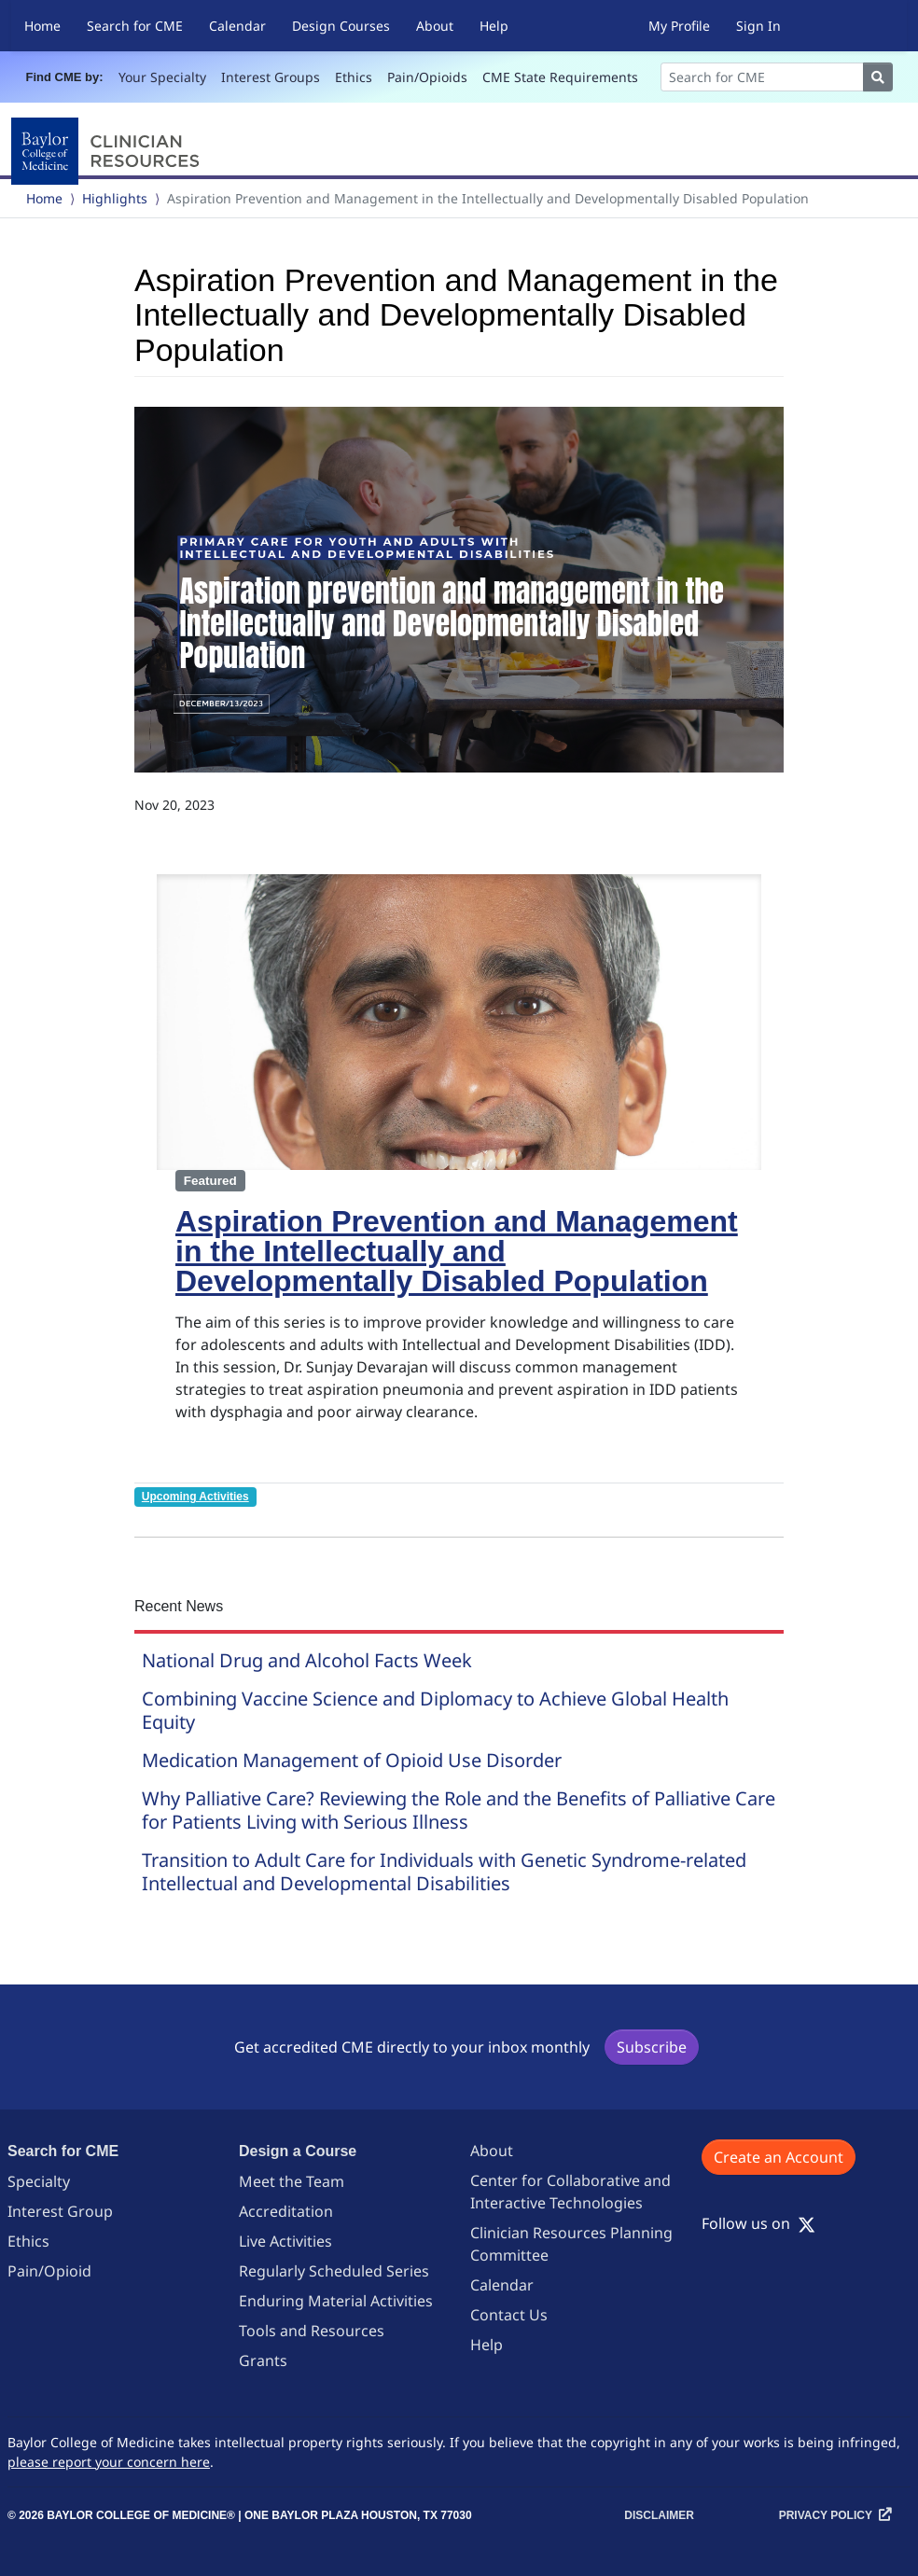 This screenshot has height=2576, width=918. What do you see at coordinates (108, 2462) in the screenshot?
I see `please report your concern here` at bounding box center [108, 2462].